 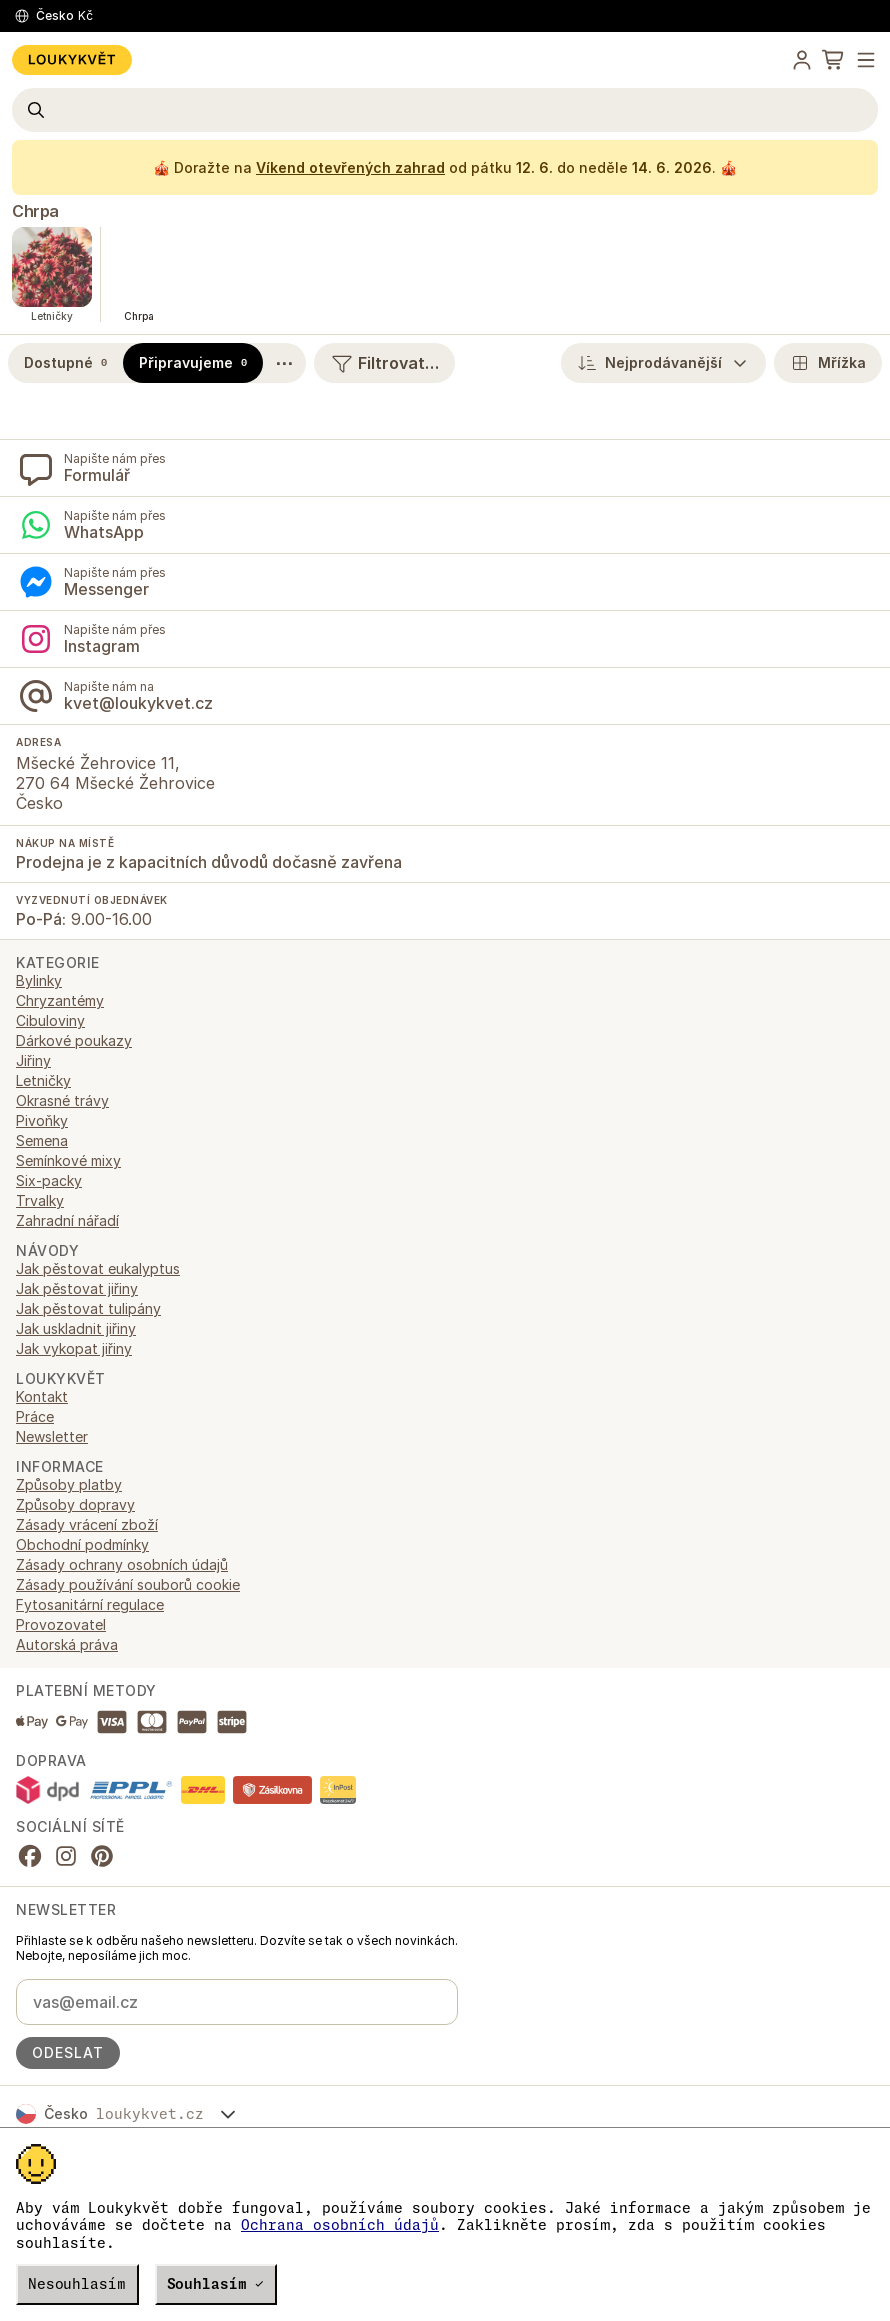 I want to click on Bylinky, so click(x=39, y=980).